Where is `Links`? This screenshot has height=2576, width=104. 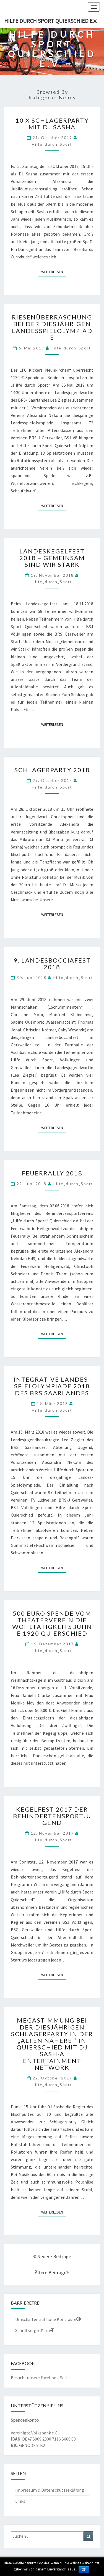 Links is located at coordinates (20, 2501).